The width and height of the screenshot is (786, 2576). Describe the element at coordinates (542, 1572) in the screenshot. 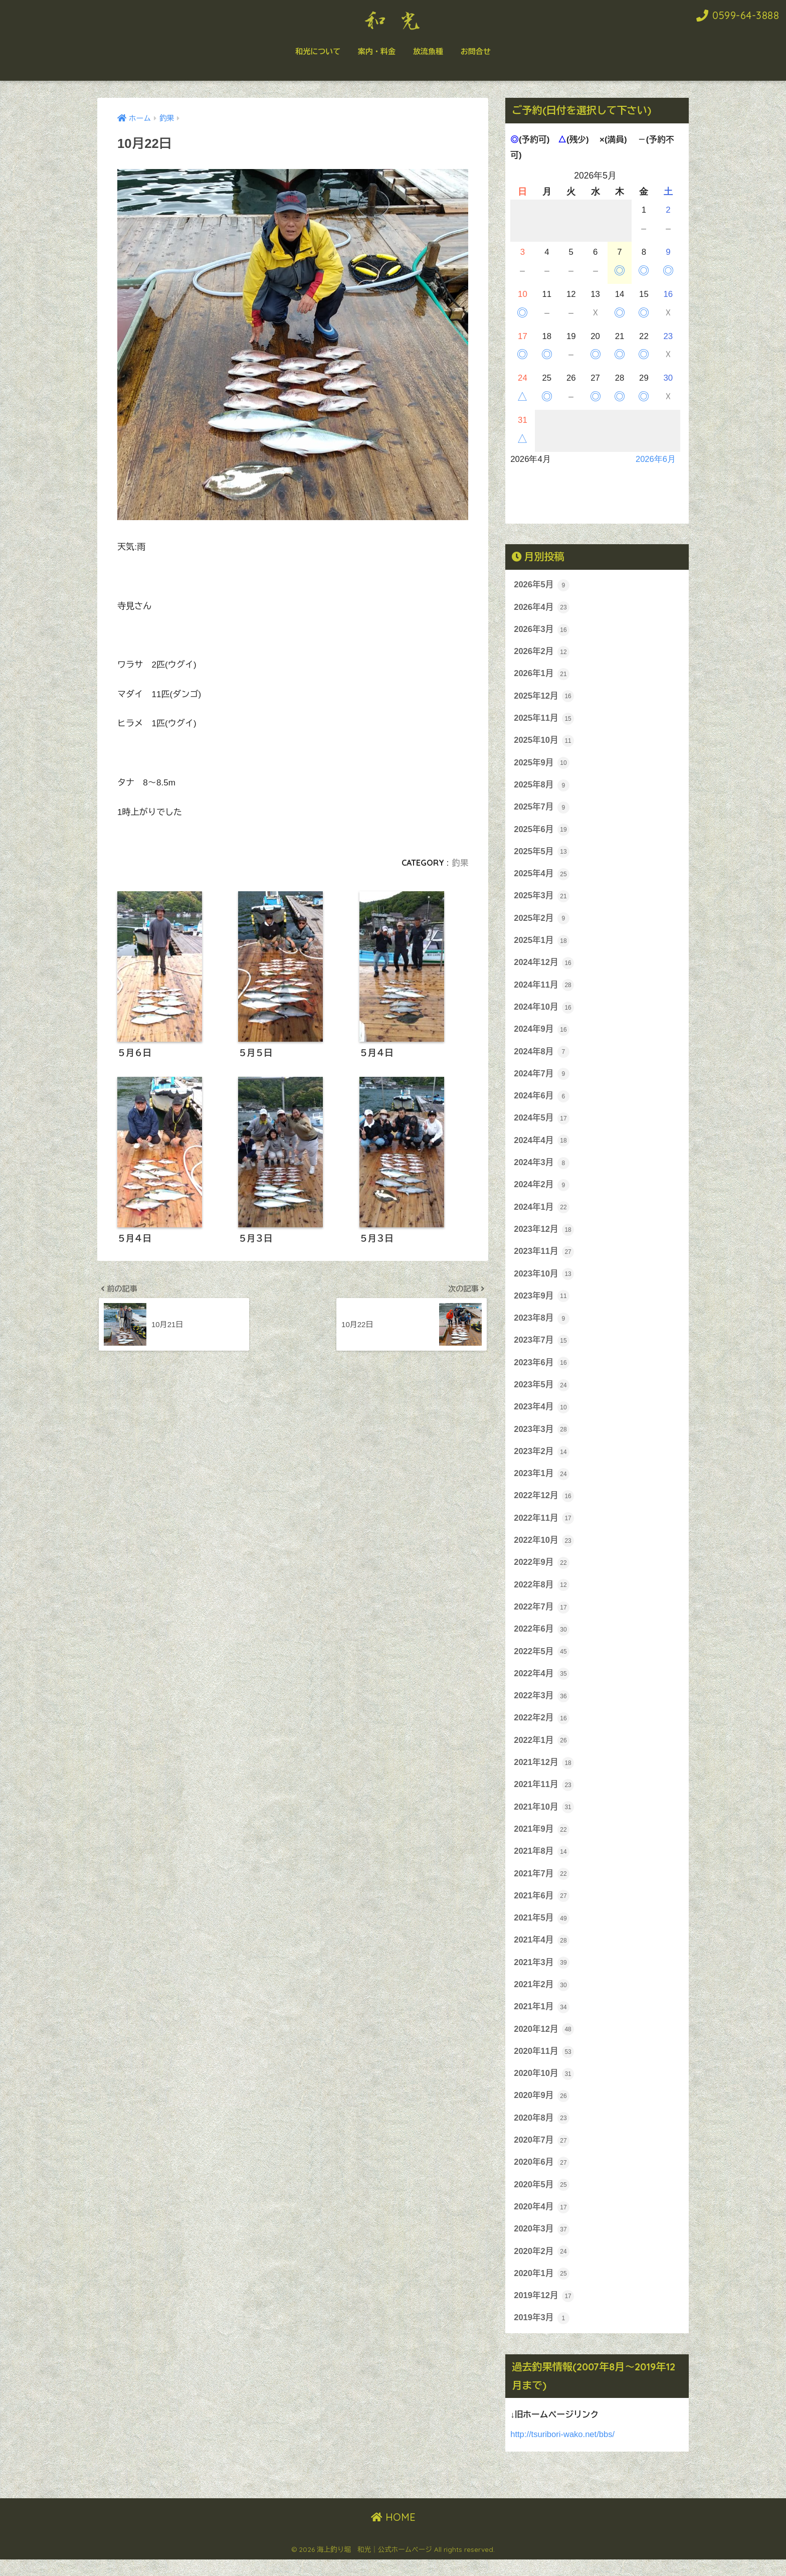

I see `2022年9月` at that location.